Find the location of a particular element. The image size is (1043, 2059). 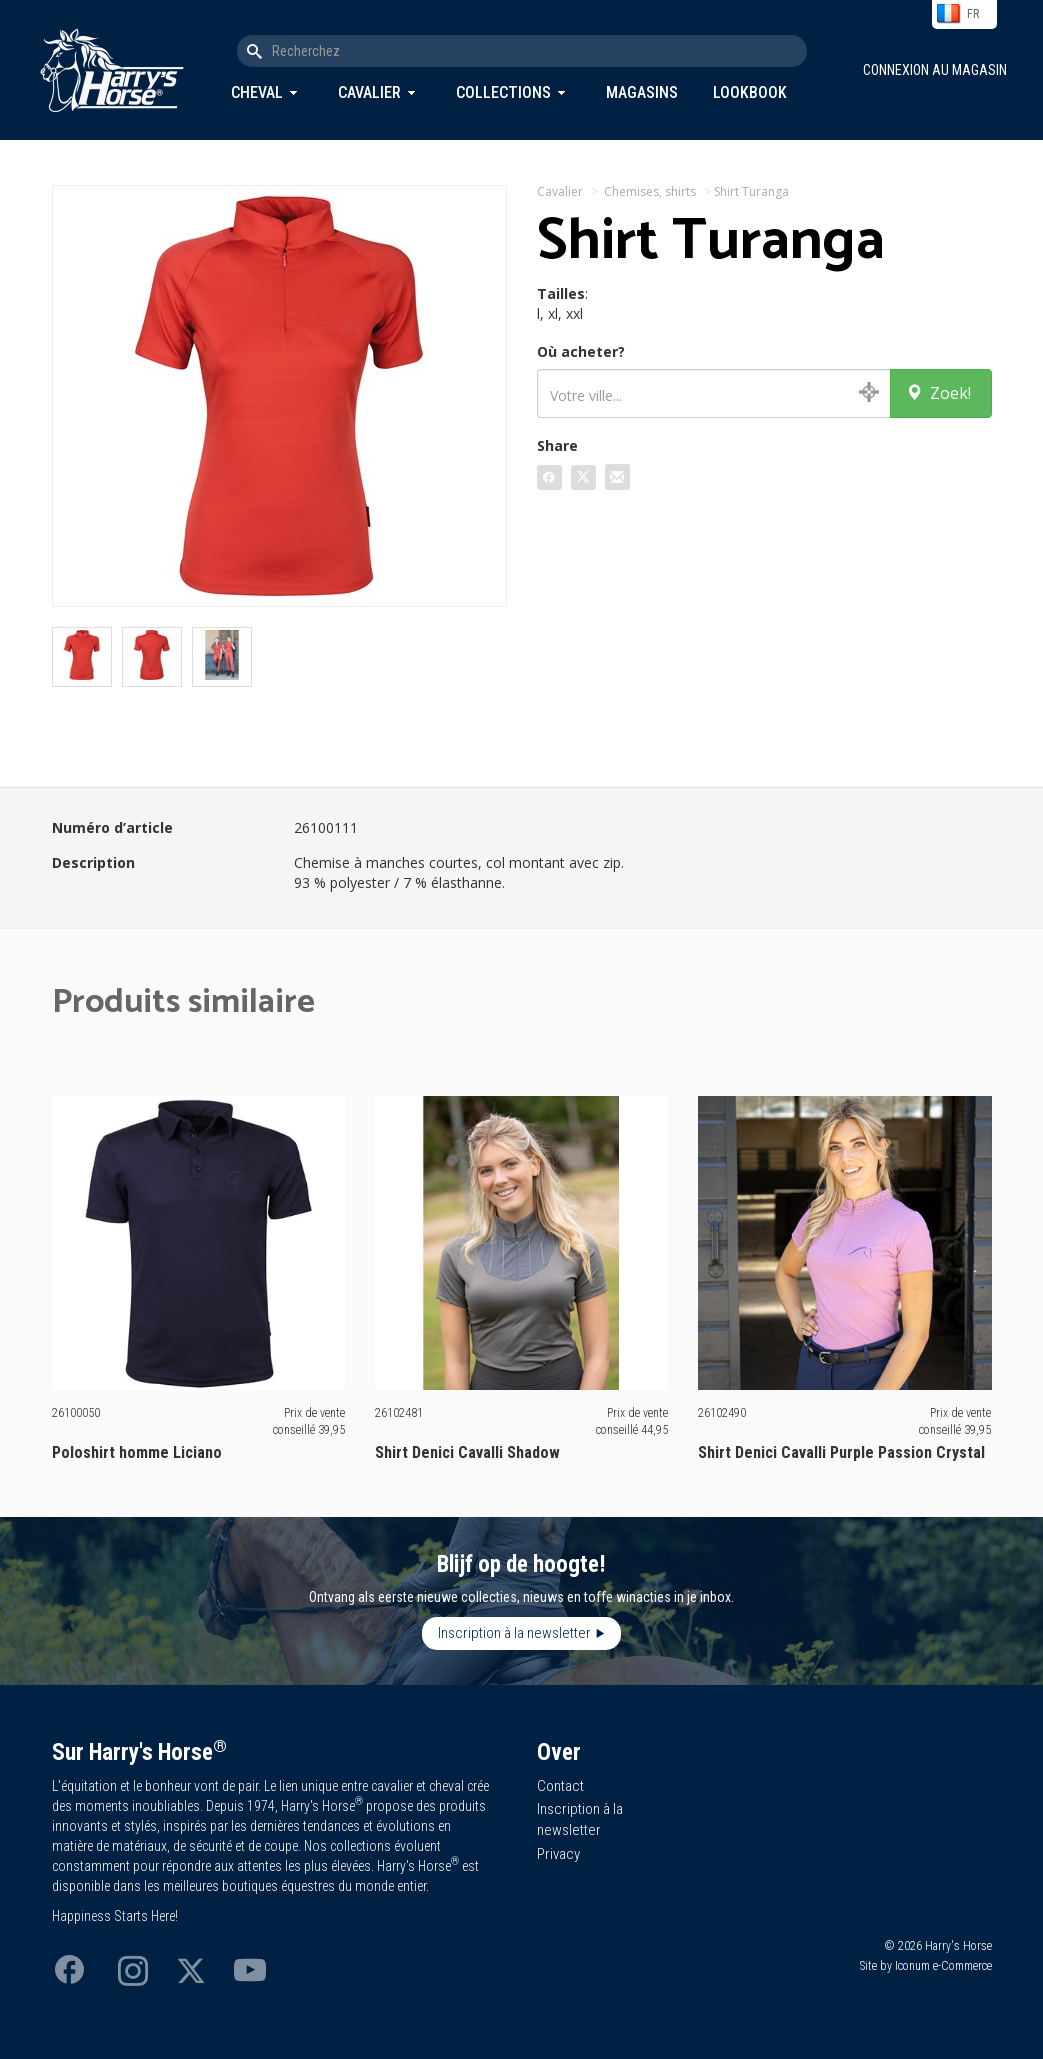

Cheval is located at coordinates (257, 92).